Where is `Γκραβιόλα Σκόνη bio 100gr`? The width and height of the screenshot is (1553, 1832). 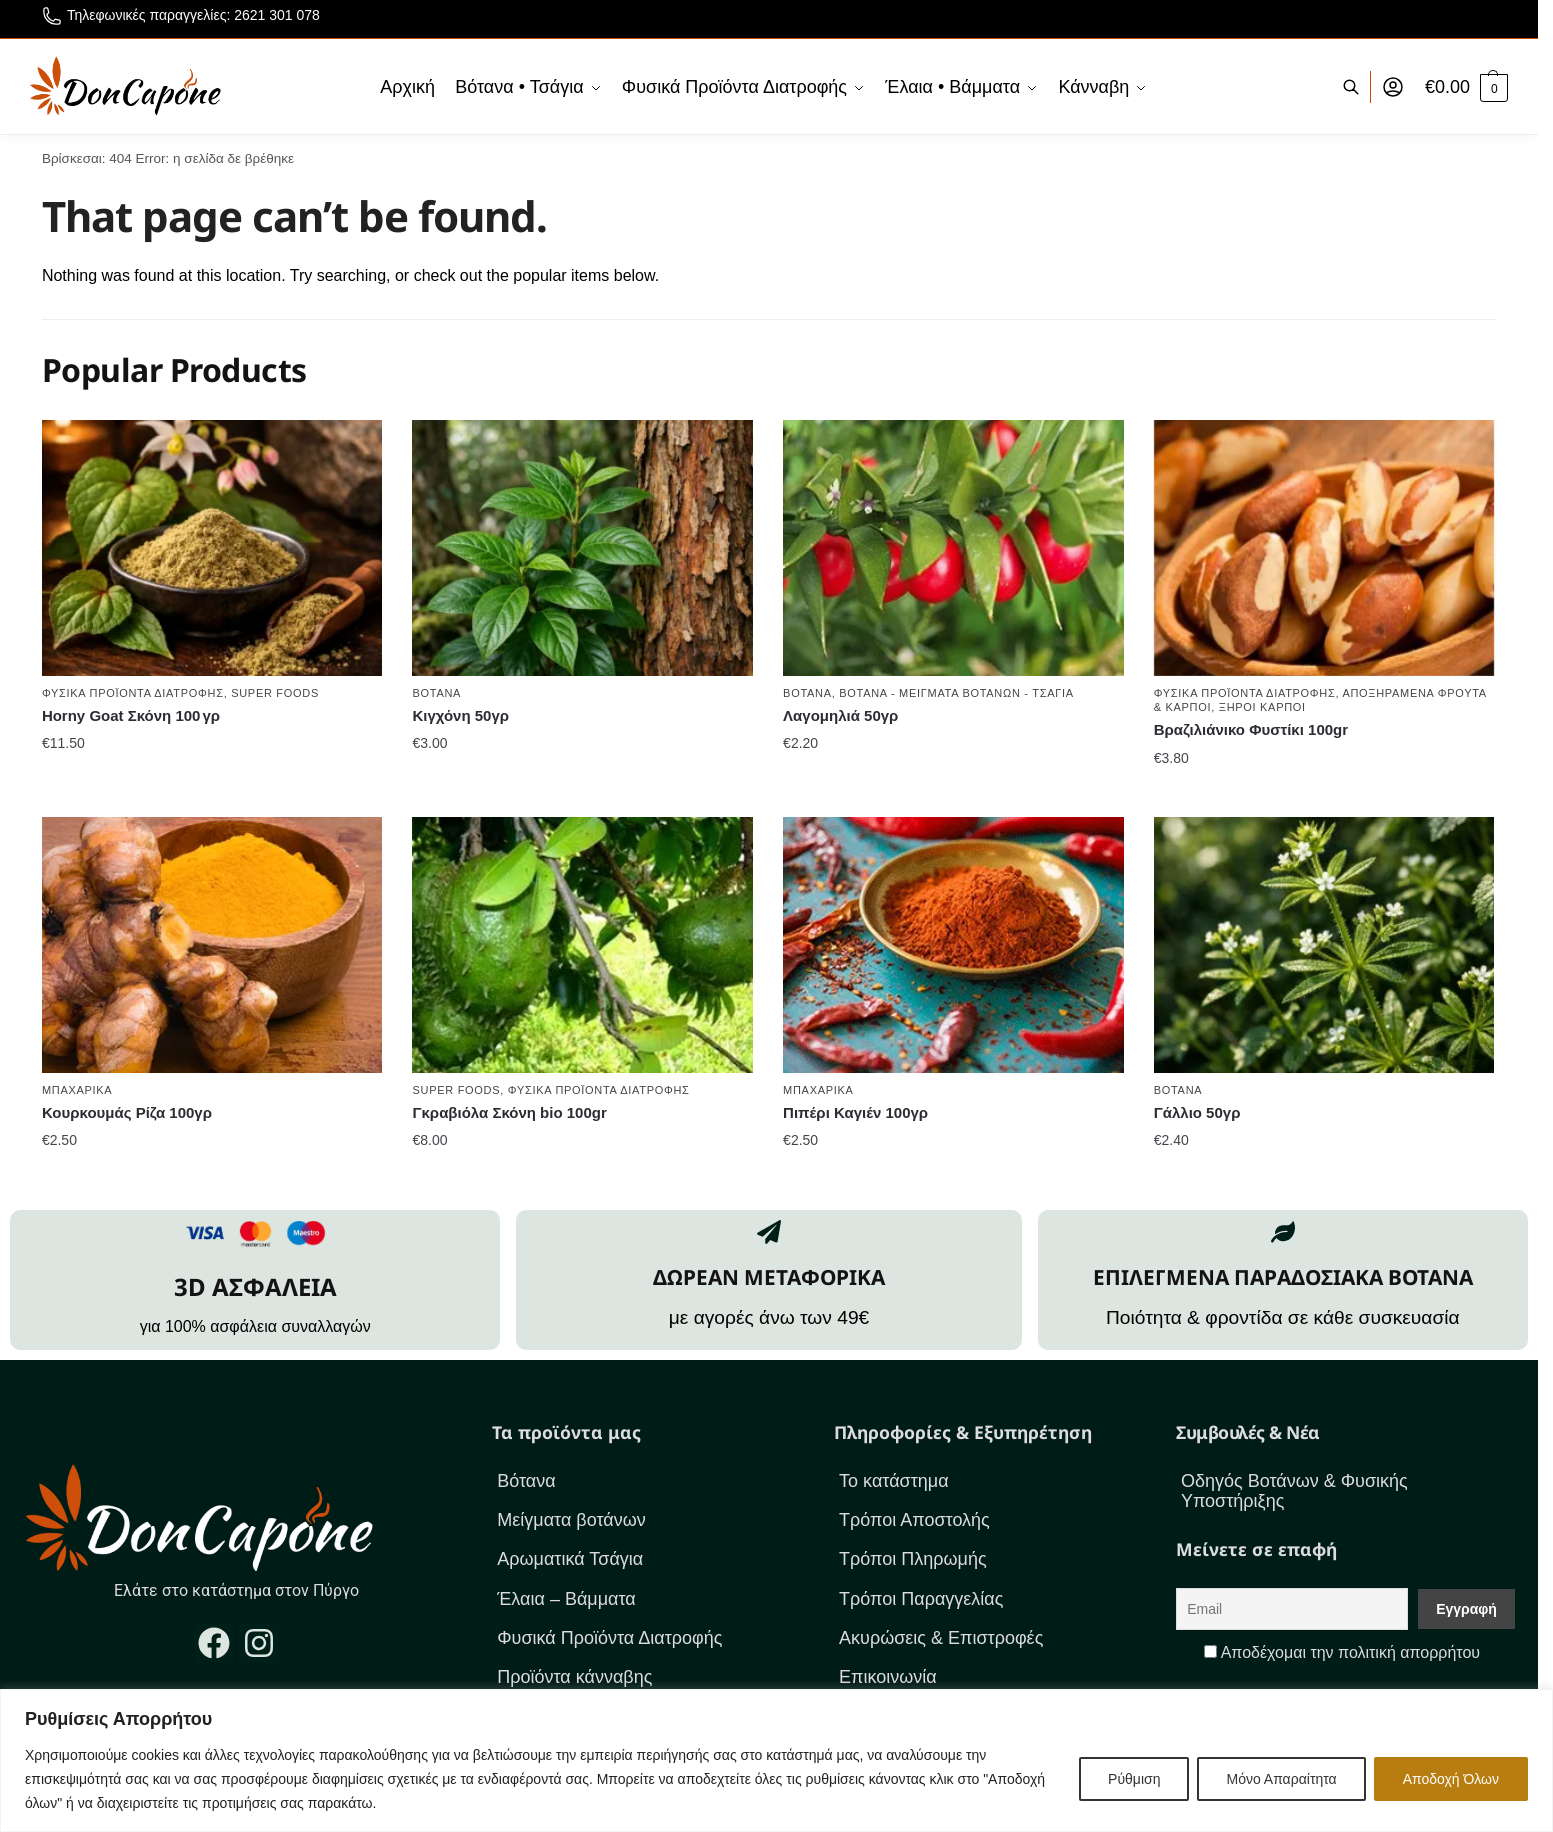 Γκραβιόλα Σκόνη bio 100gr is located at coordinates (509, 1112).